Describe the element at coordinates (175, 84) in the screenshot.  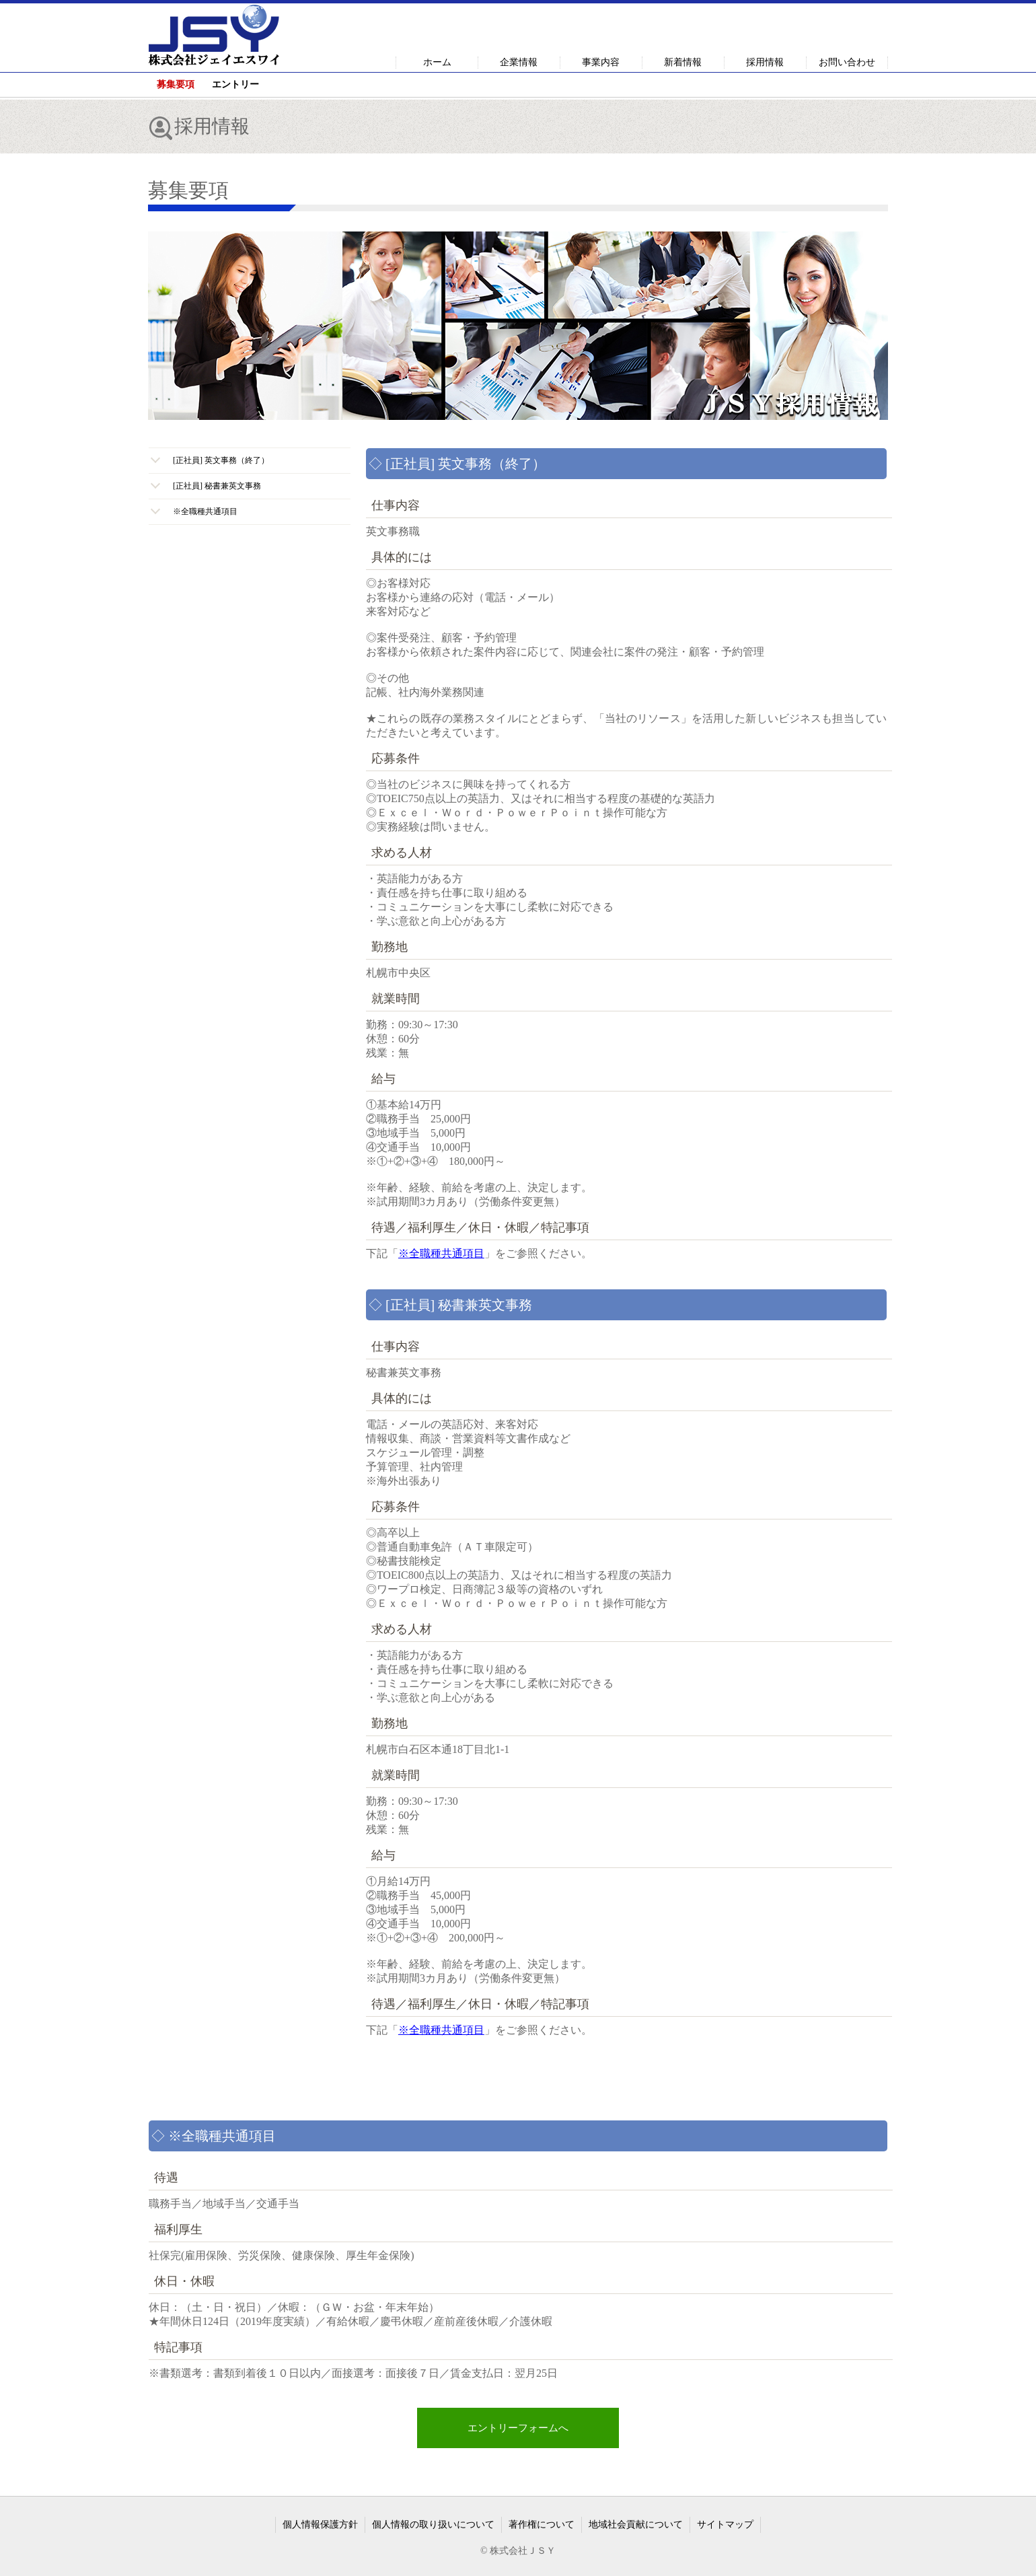
I see `募集要項` at that location.